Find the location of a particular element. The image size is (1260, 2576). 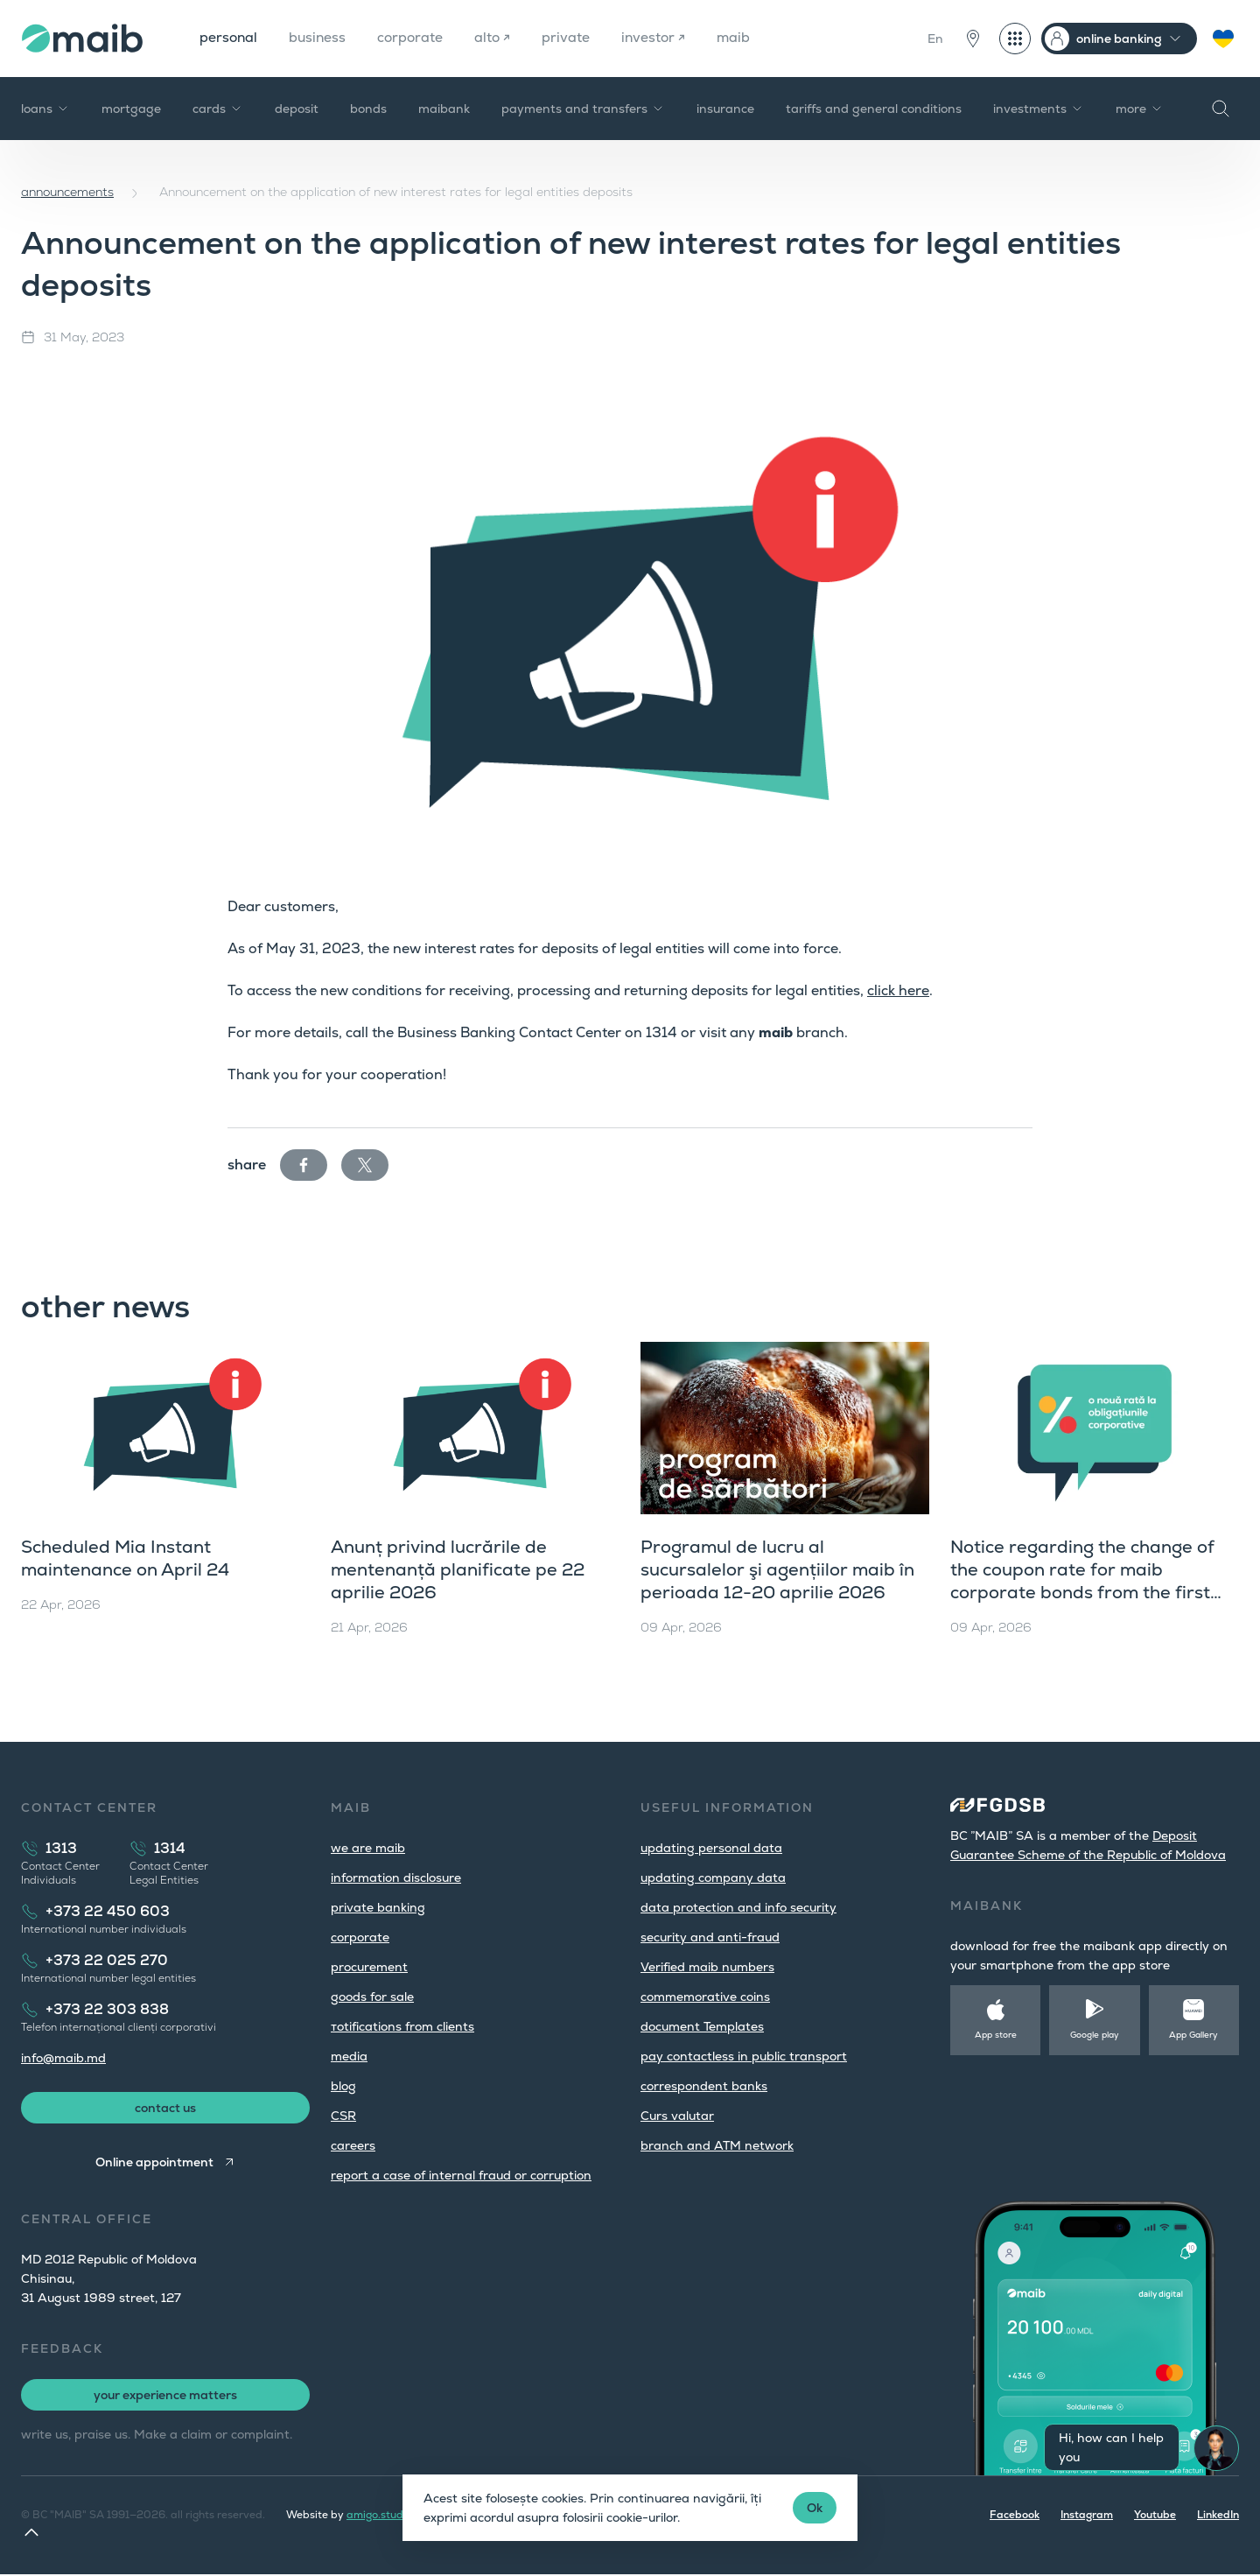

document Templates is located at coordinates (702, 2026).